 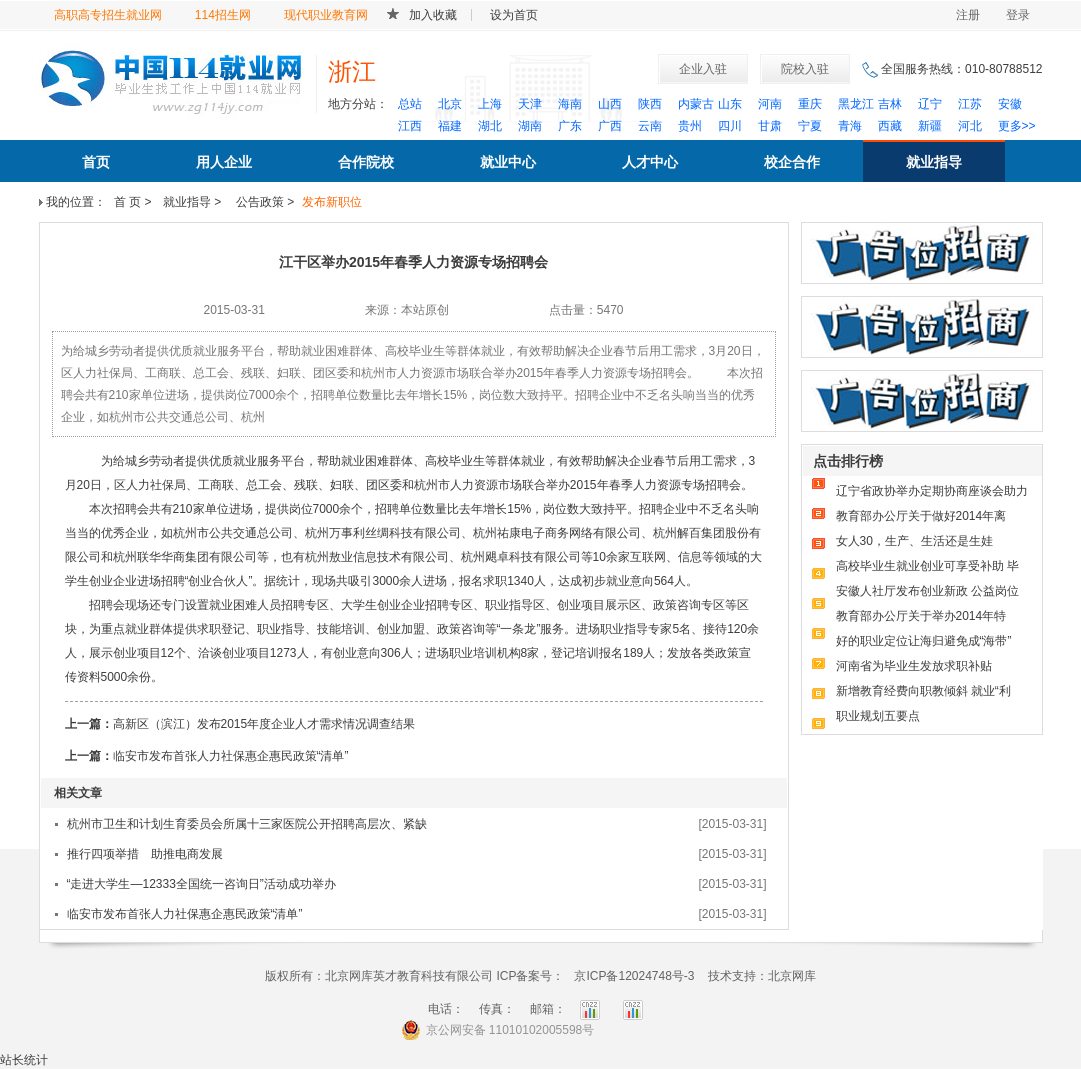 I want to click on 女人30，生产、生活还是生娃, so click(x=914, y=541).